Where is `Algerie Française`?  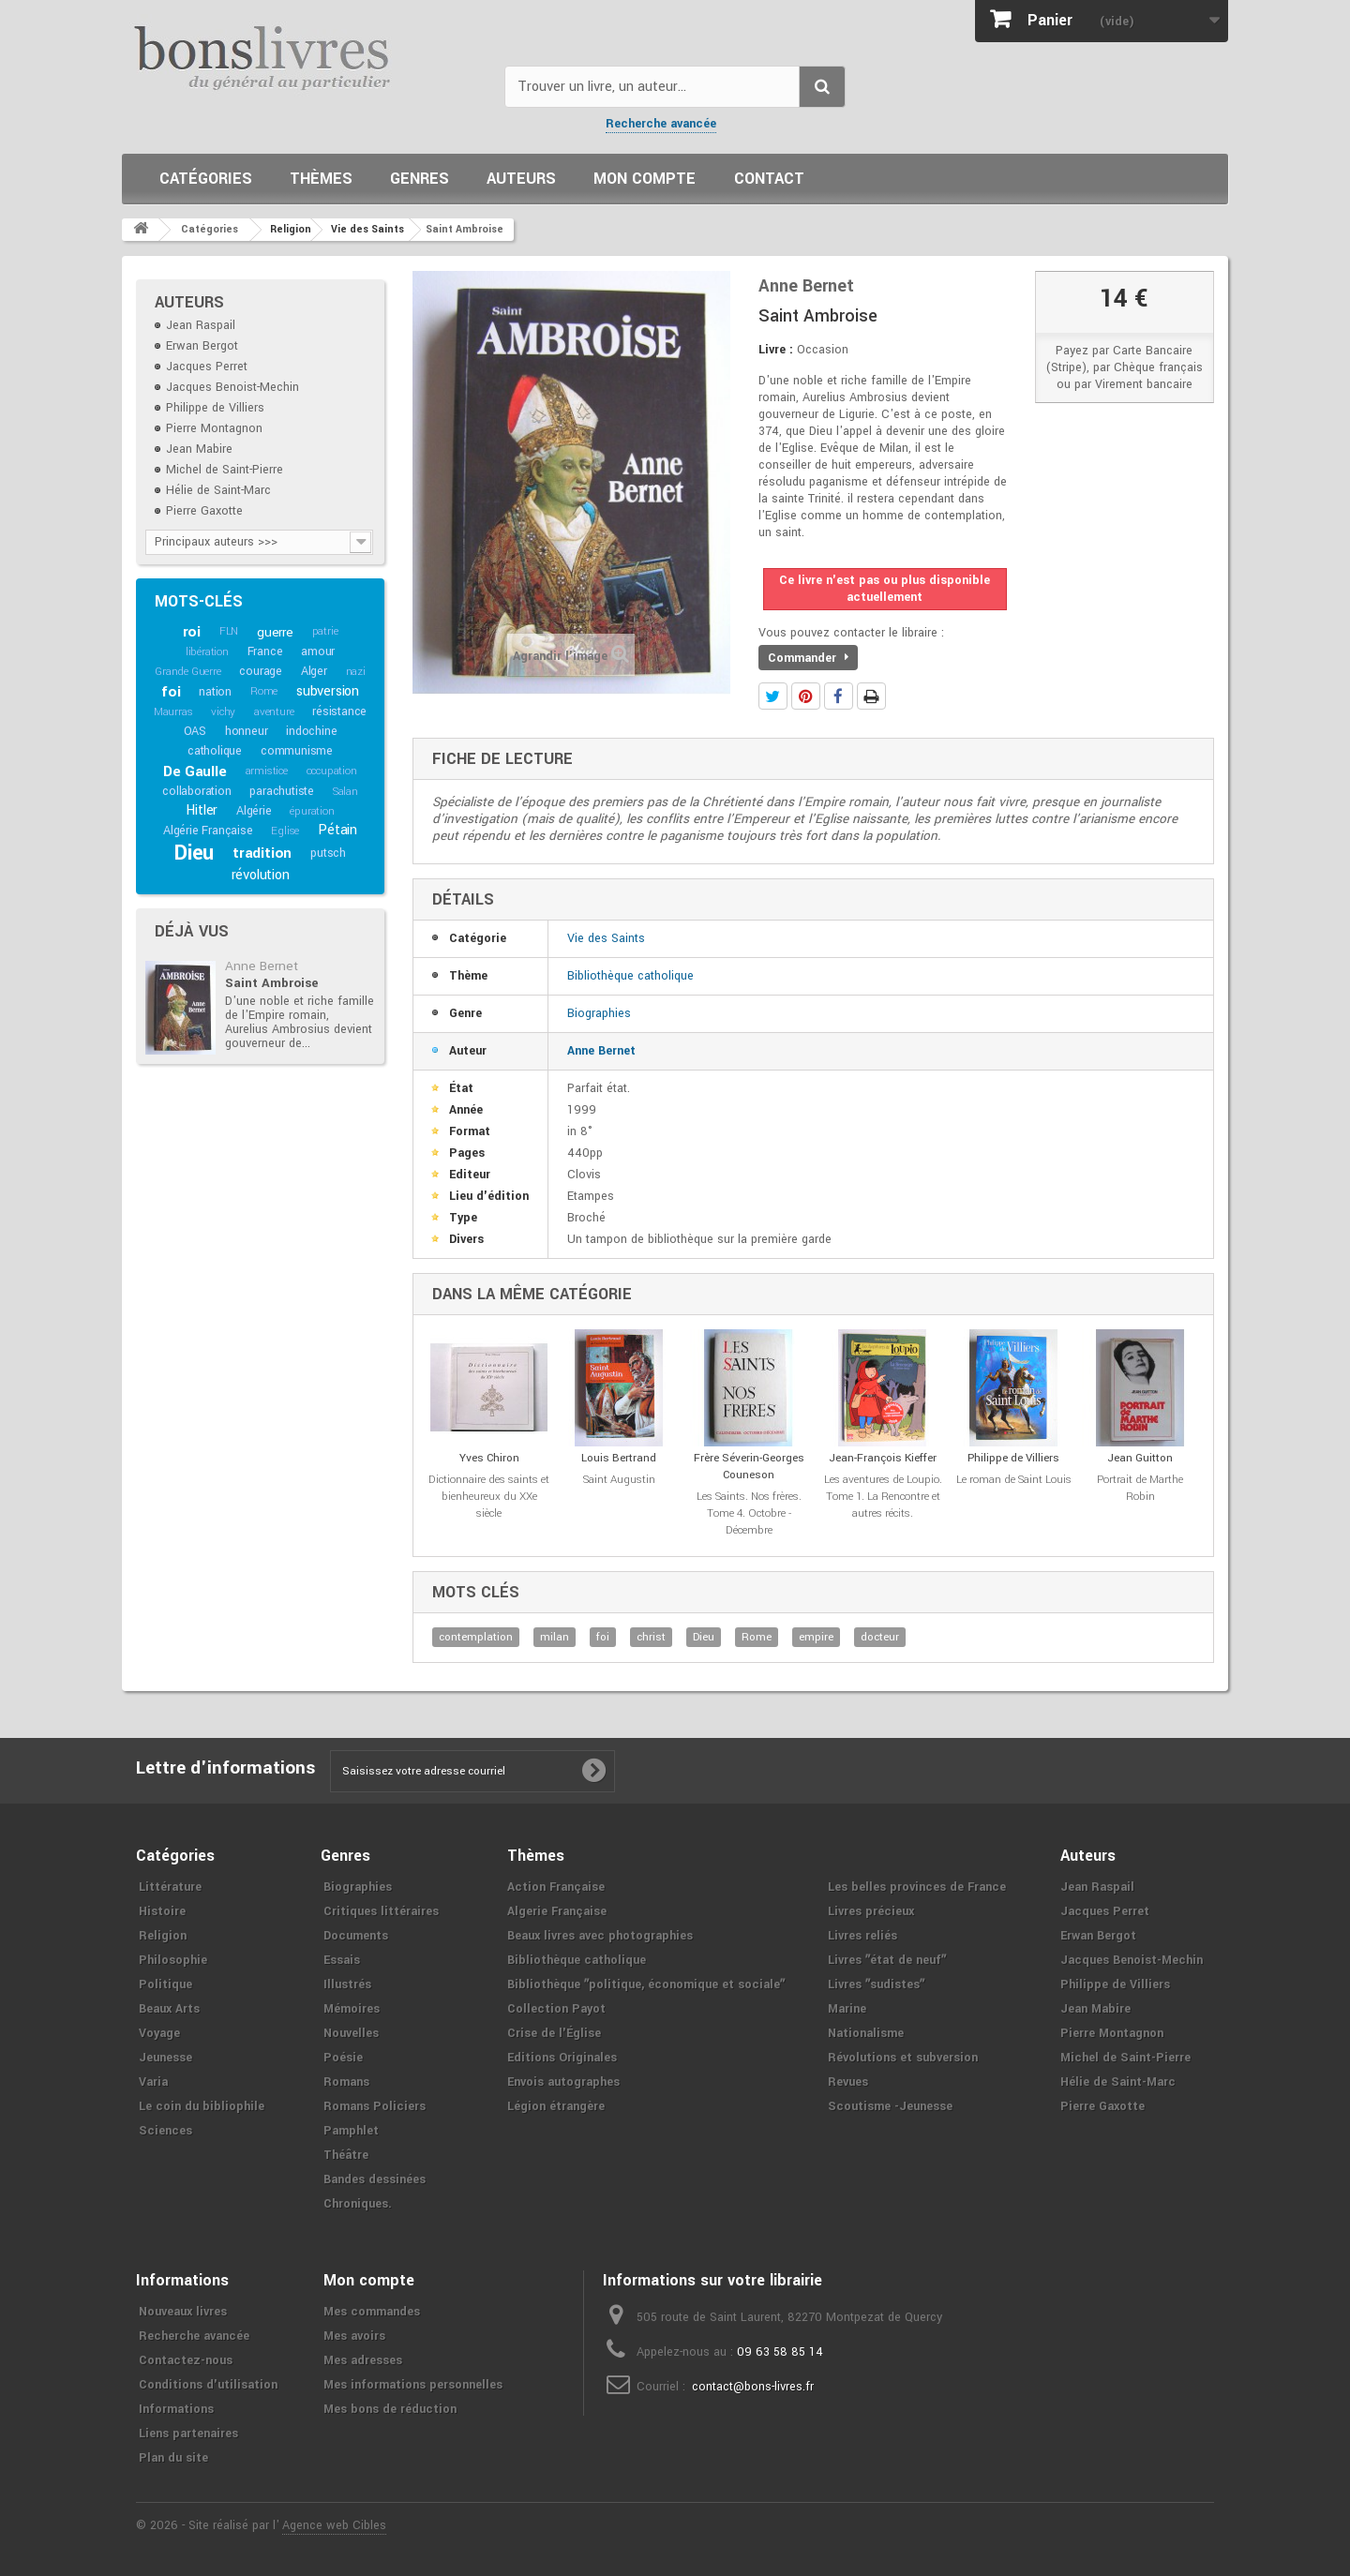 Algerie Française is located at coordinates (557, 1911).